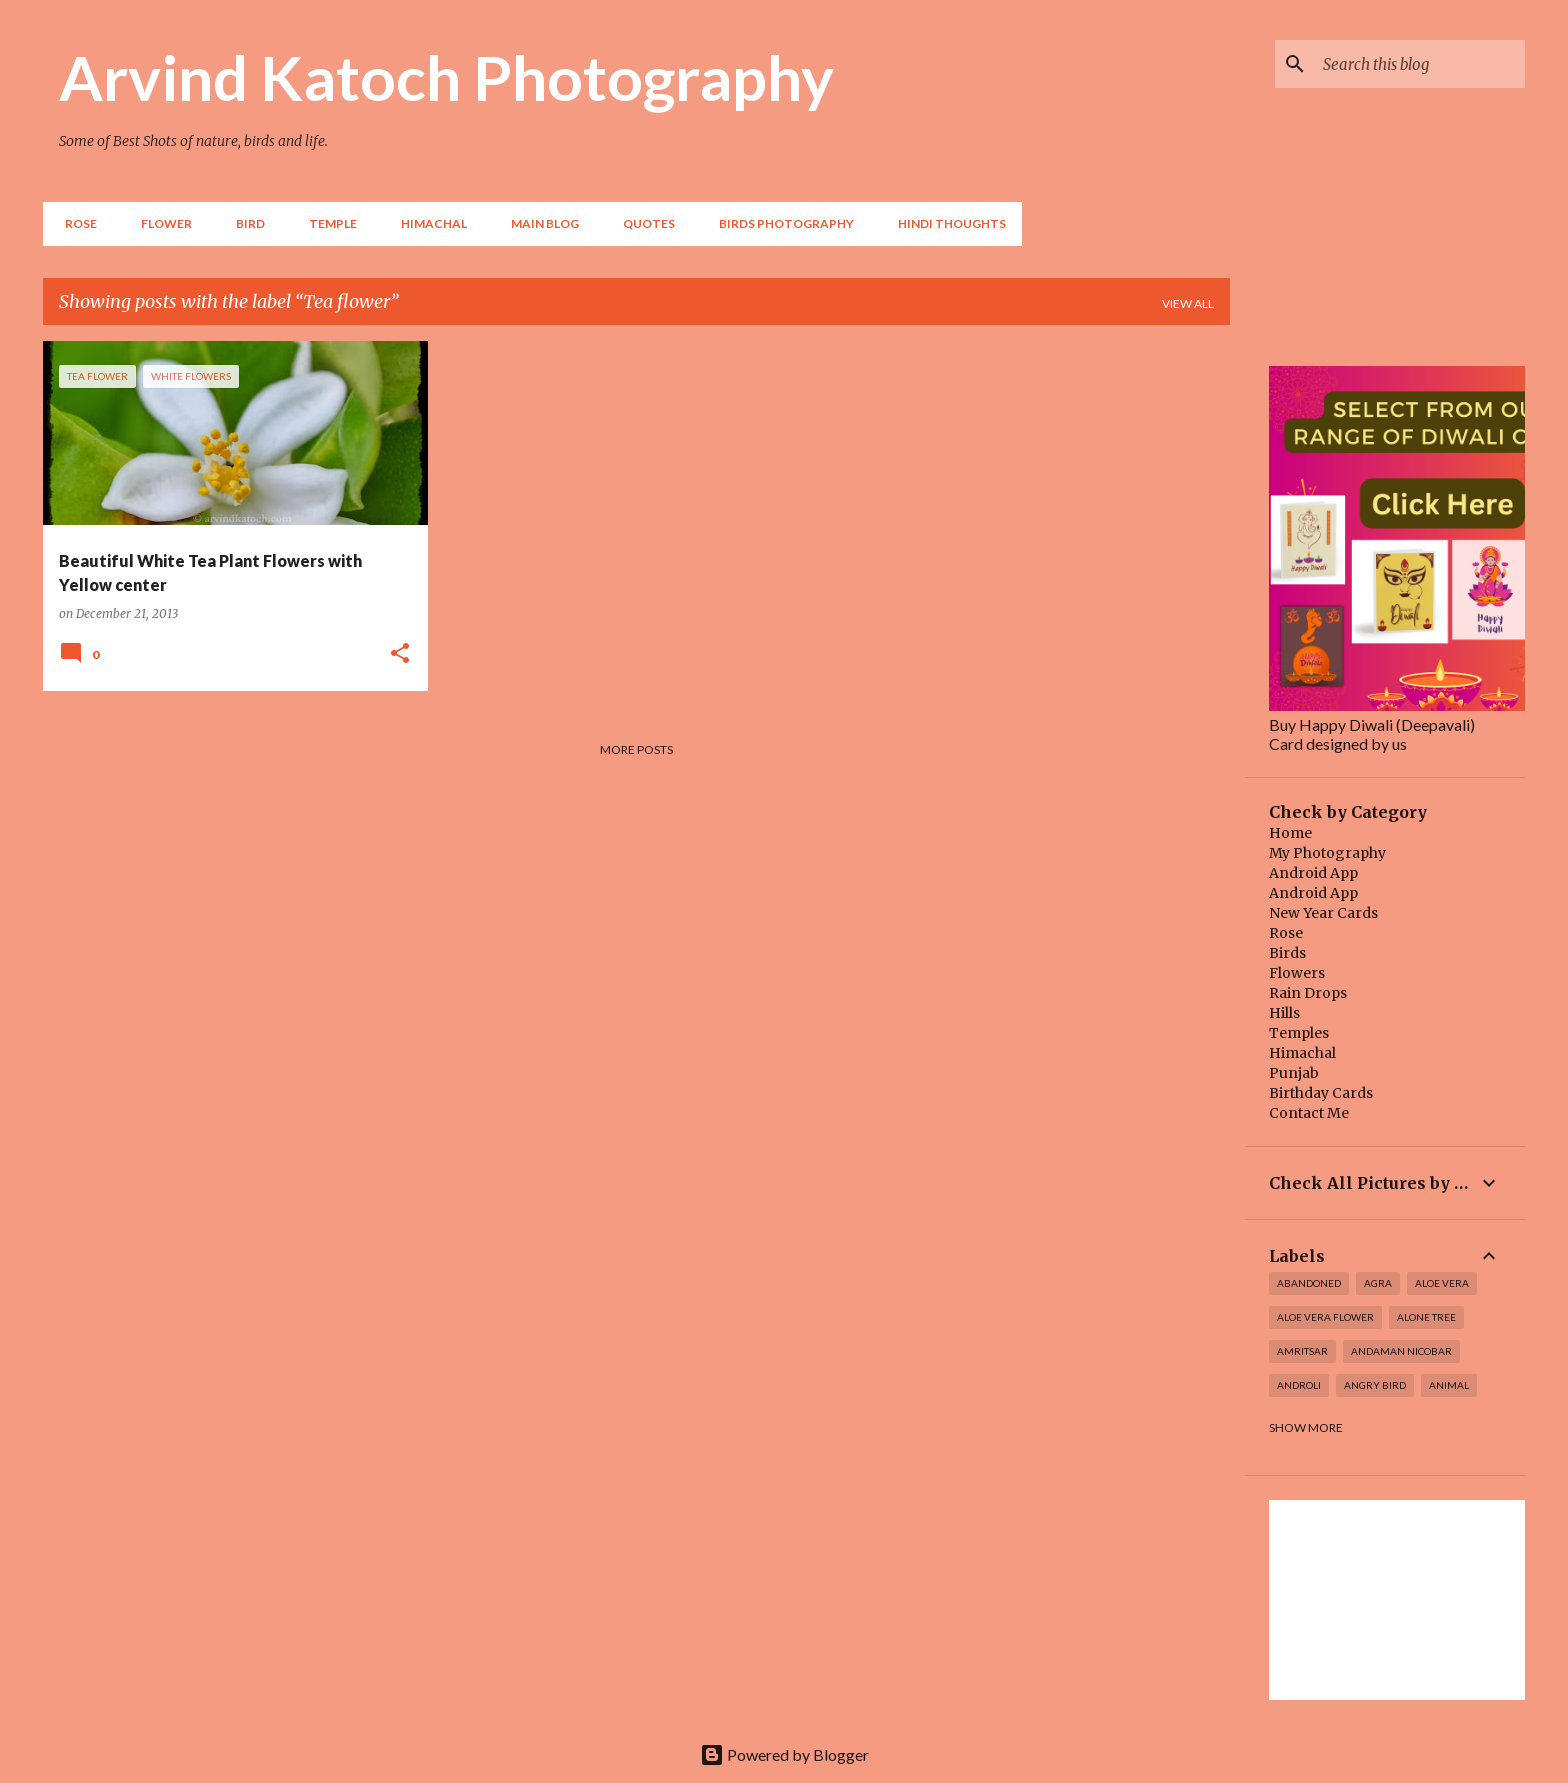  What do you see at coordinates (784, 1754) in the screenshot?
I see `Powered by Blogger` at bounding box center [784, 1754].